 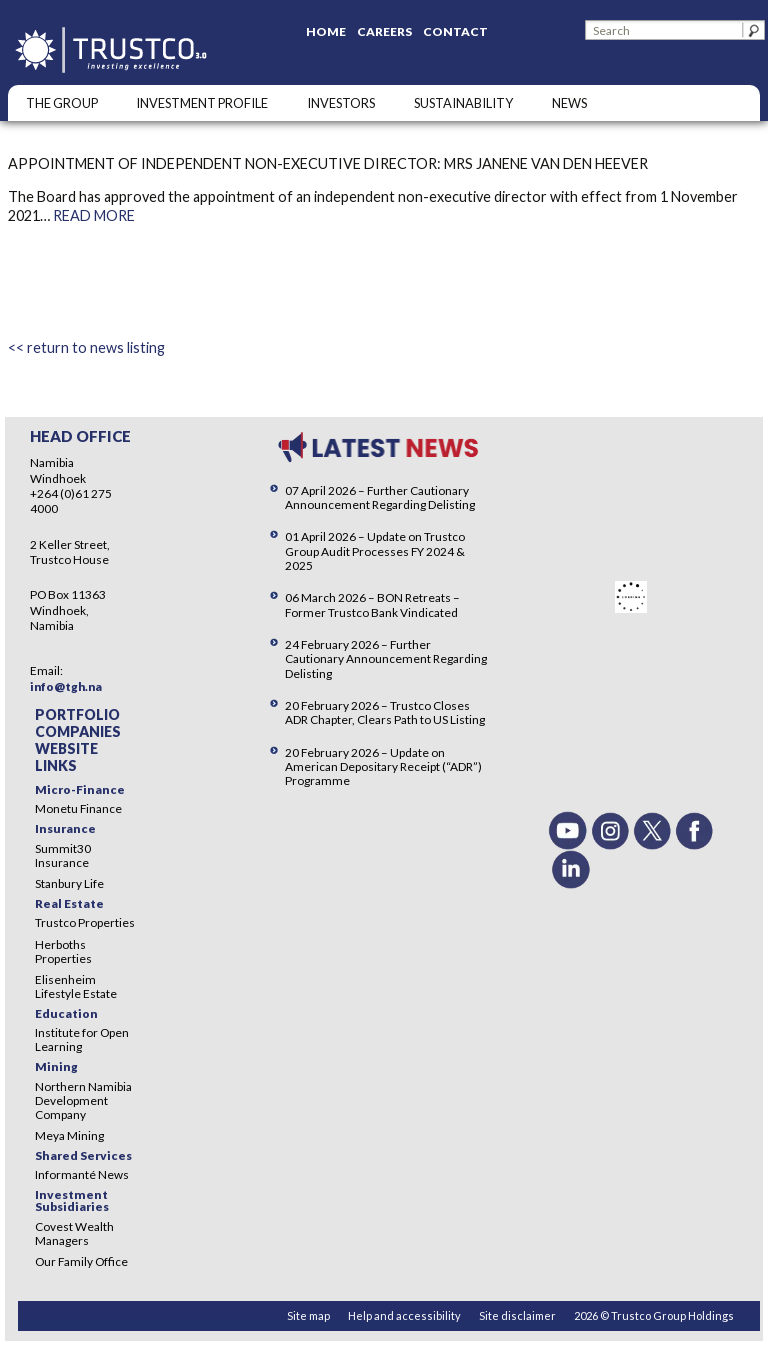 What do you see at coordinates (517, 1315) in the screenshot?
I see `Site disclaimer` at bounding box center [517, 1315].